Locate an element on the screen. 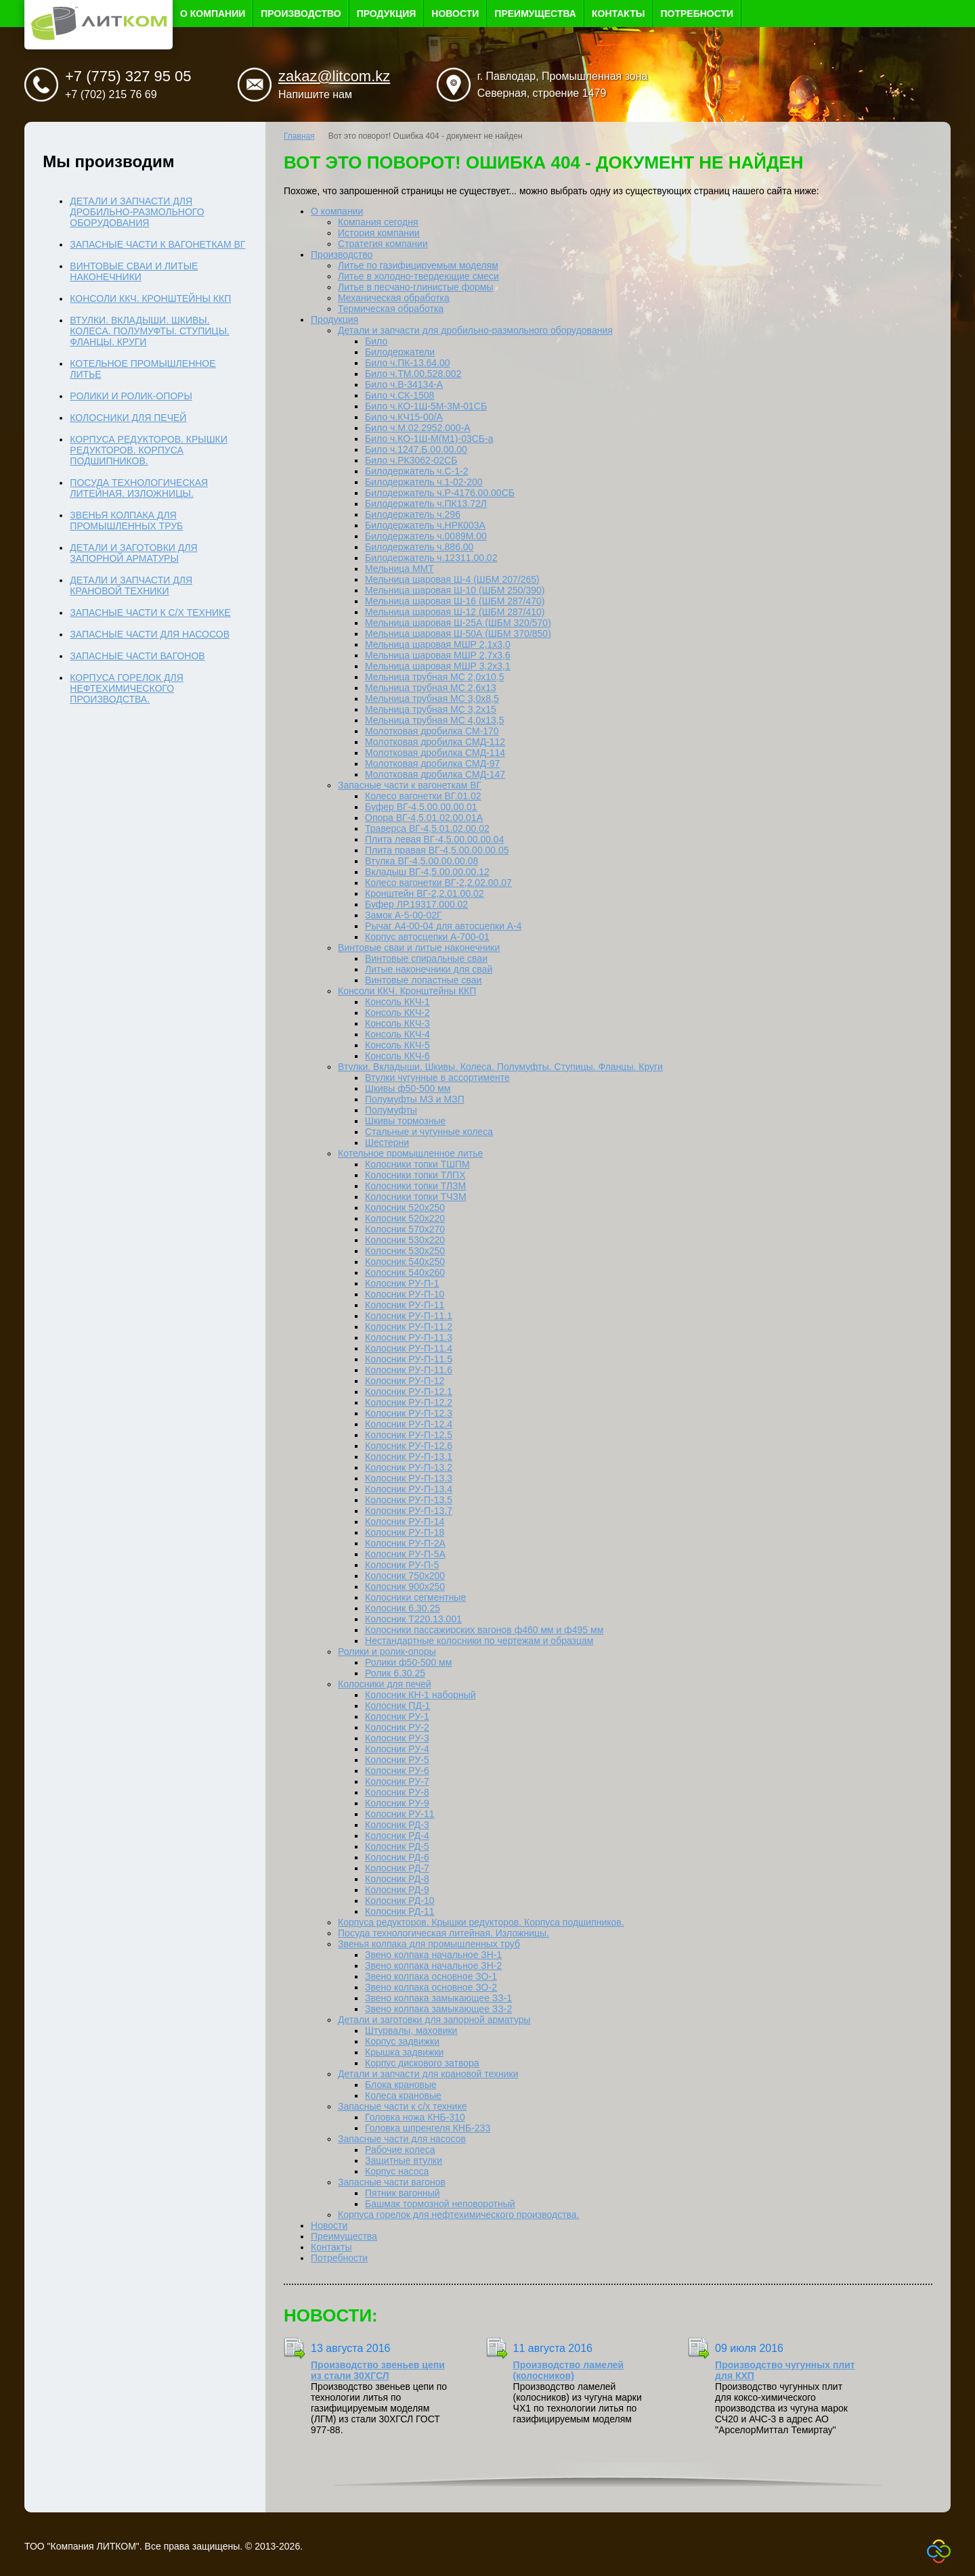 This screenshot has width=975, height=2576. Колосник РД-3 is located at coordinates (397, 1824).